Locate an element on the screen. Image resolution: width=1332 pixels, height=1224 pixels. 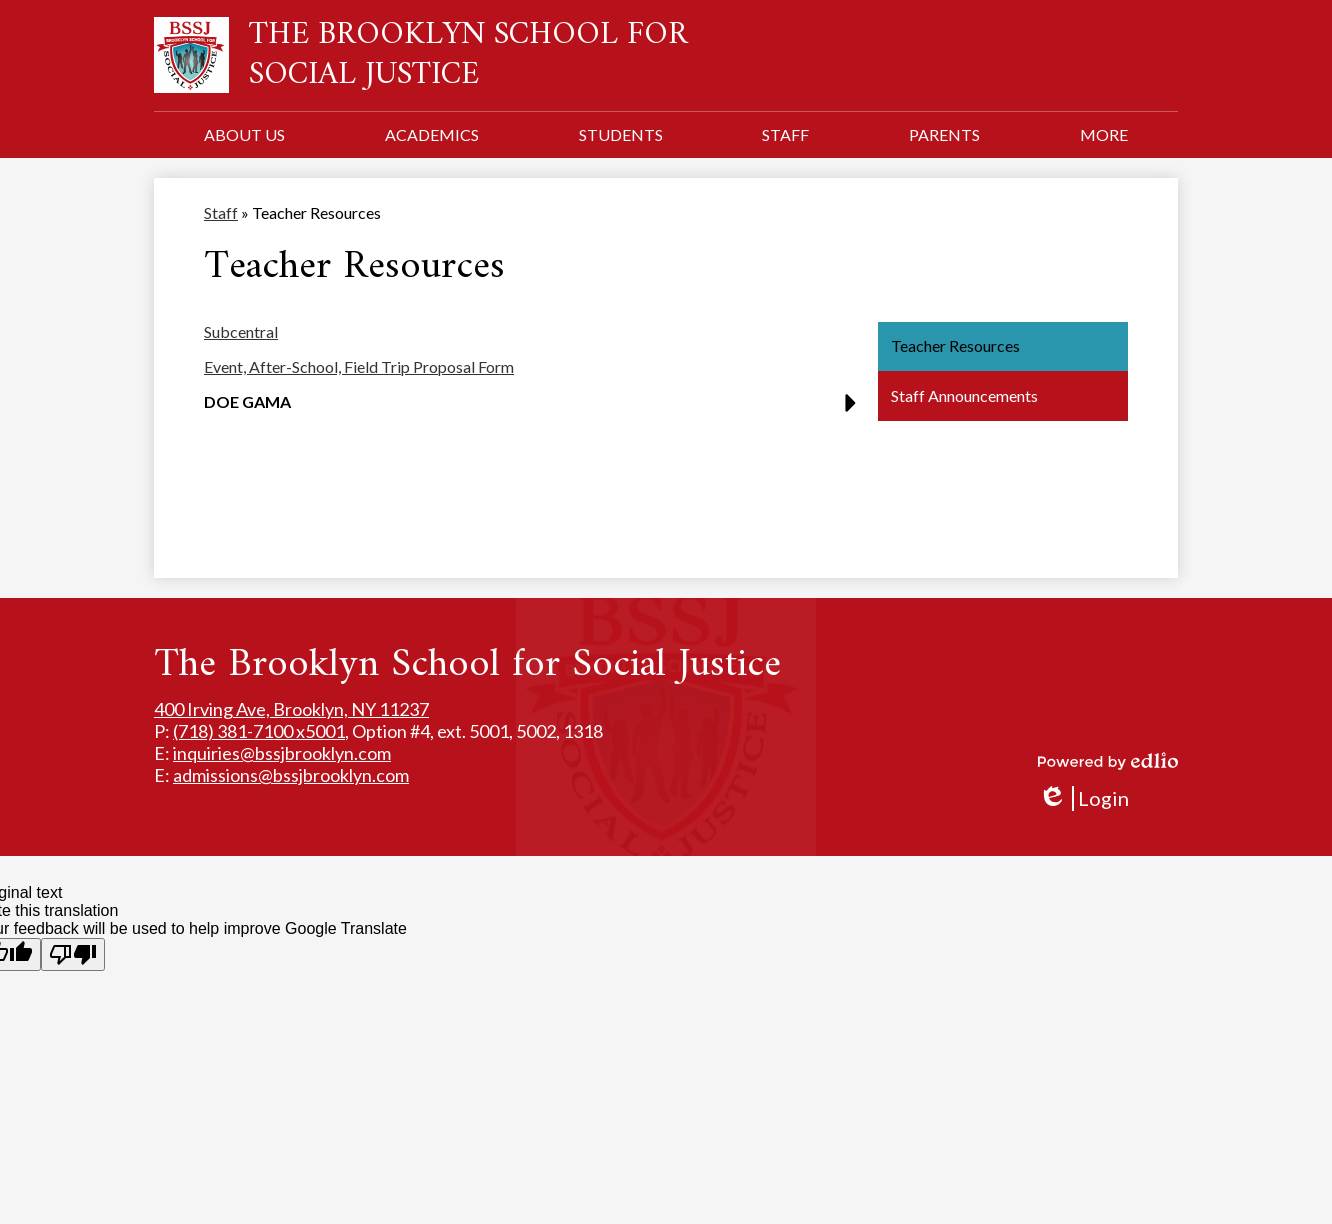
Login is located at coordinates (1083, 798).